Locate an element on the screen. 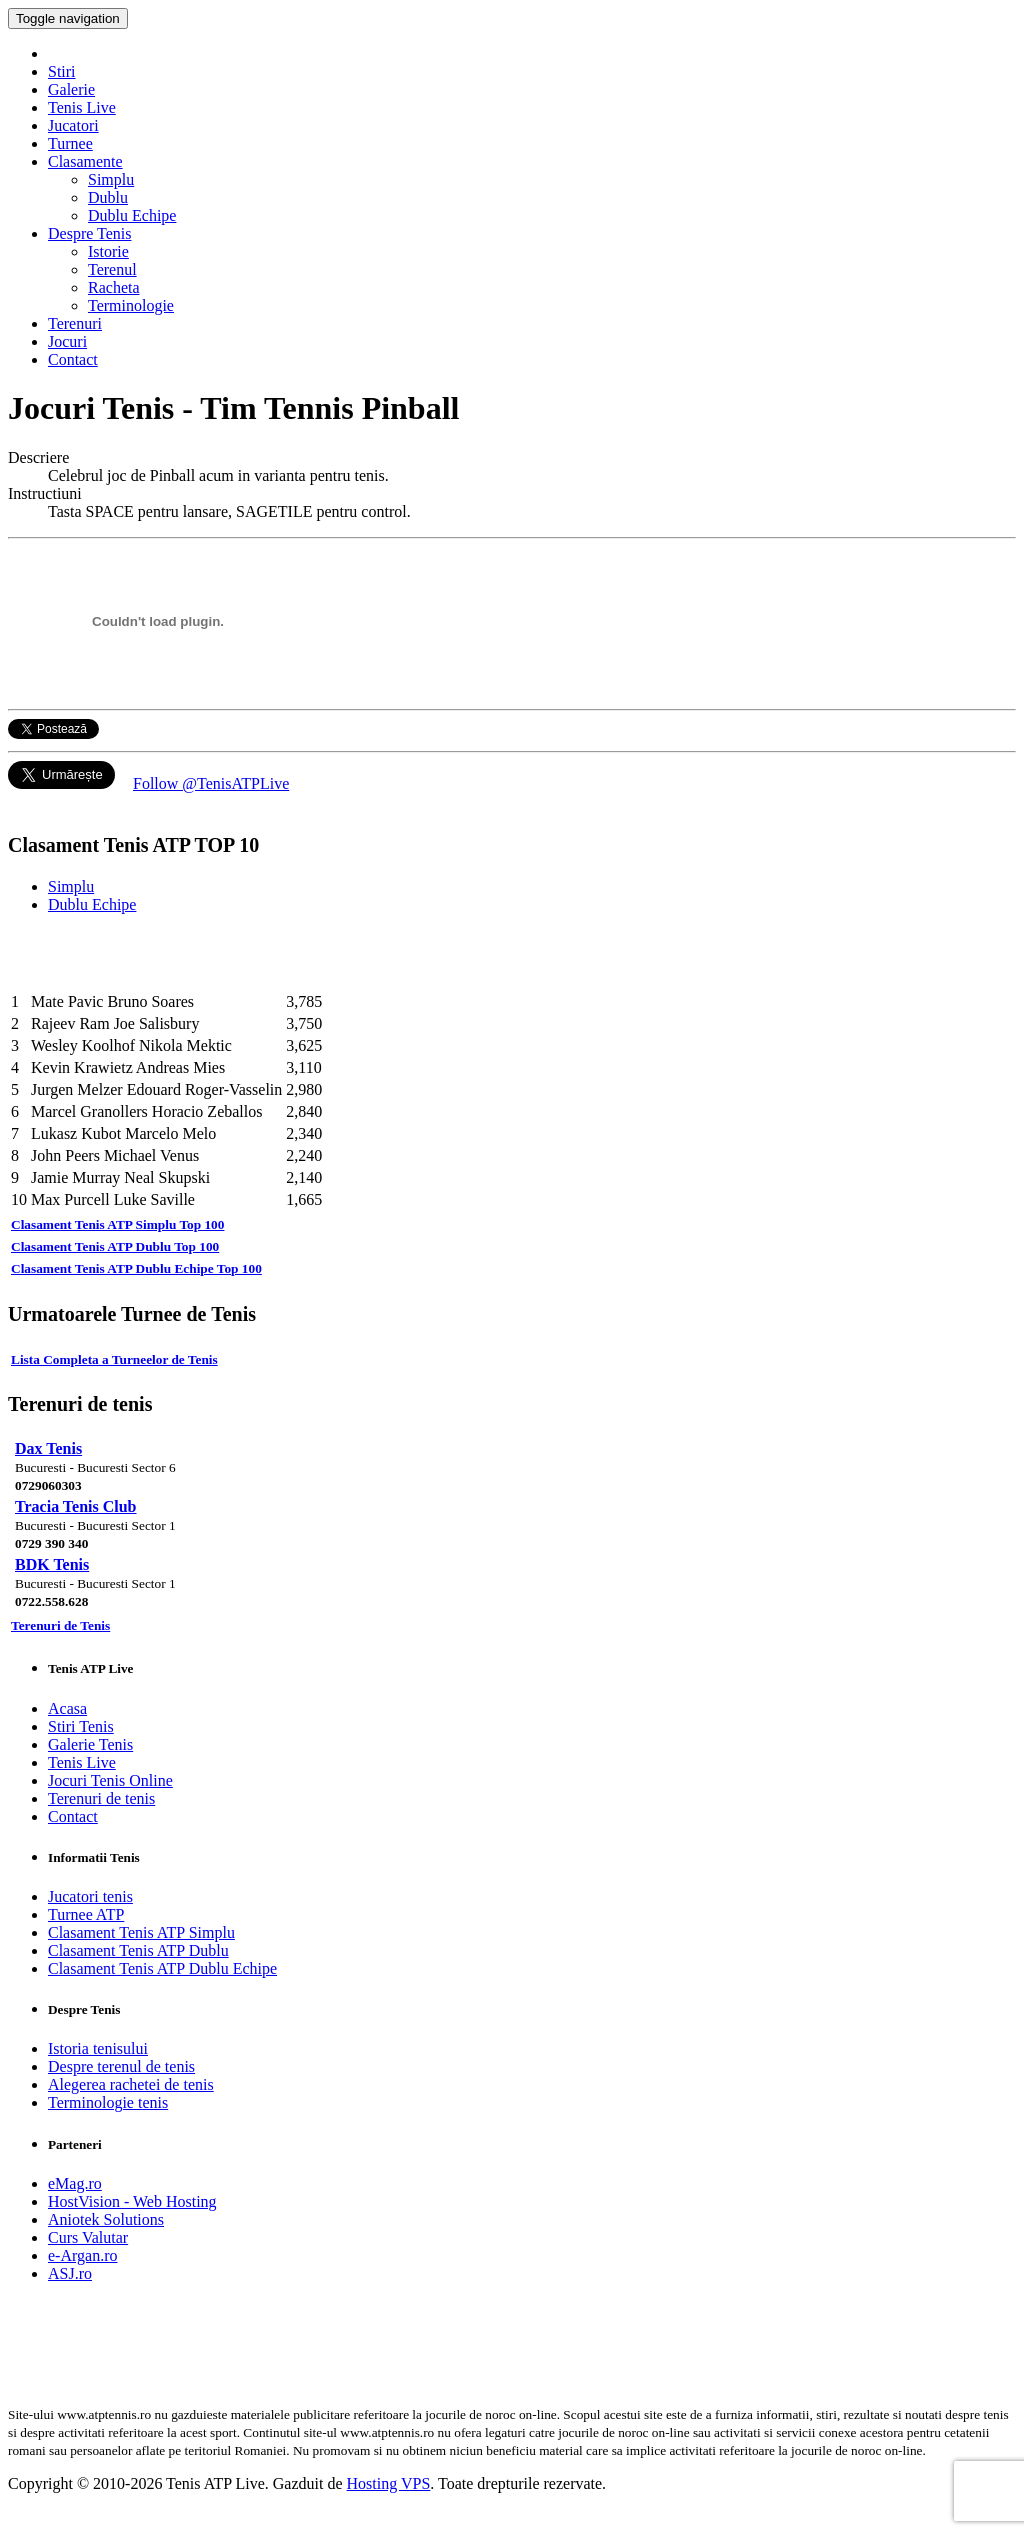 The width and height of the screenshot is (1024, 2535). Terminologie tenis is located at coordinates (108, 2102).